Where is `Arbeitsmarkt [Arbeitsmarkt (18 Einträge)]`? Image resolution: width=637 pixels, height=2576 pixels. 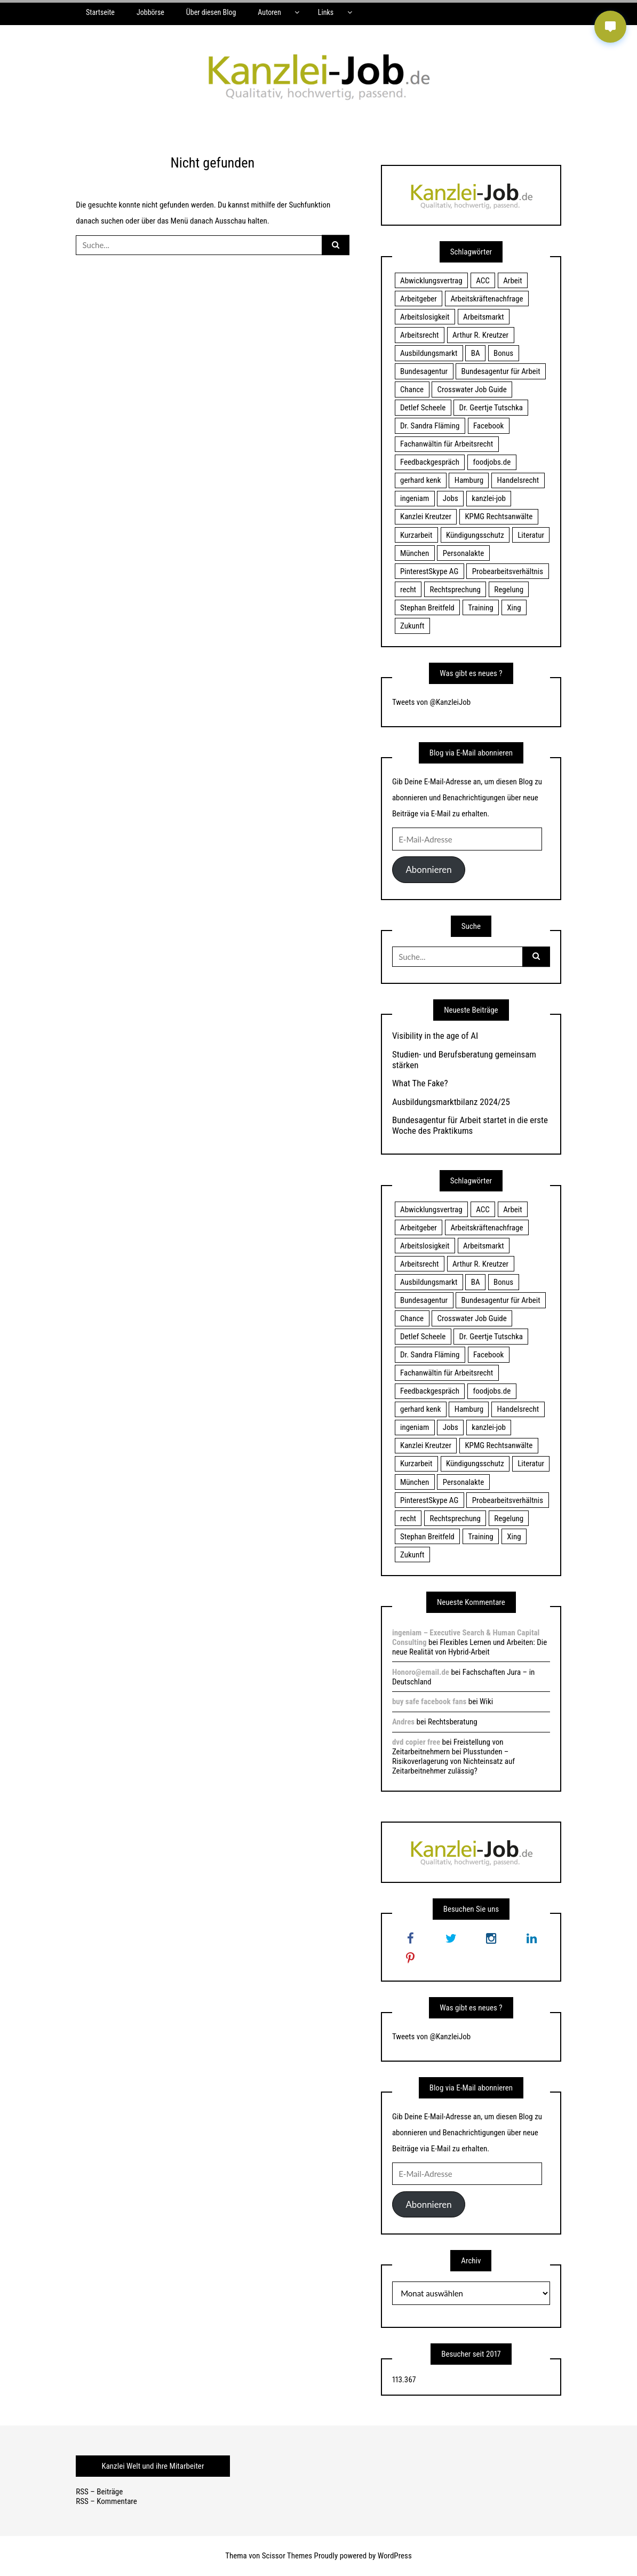
Arbeitsmarkt [Arbeitsmarkt (18 Einträge)] is located at coordinates (483, 317).